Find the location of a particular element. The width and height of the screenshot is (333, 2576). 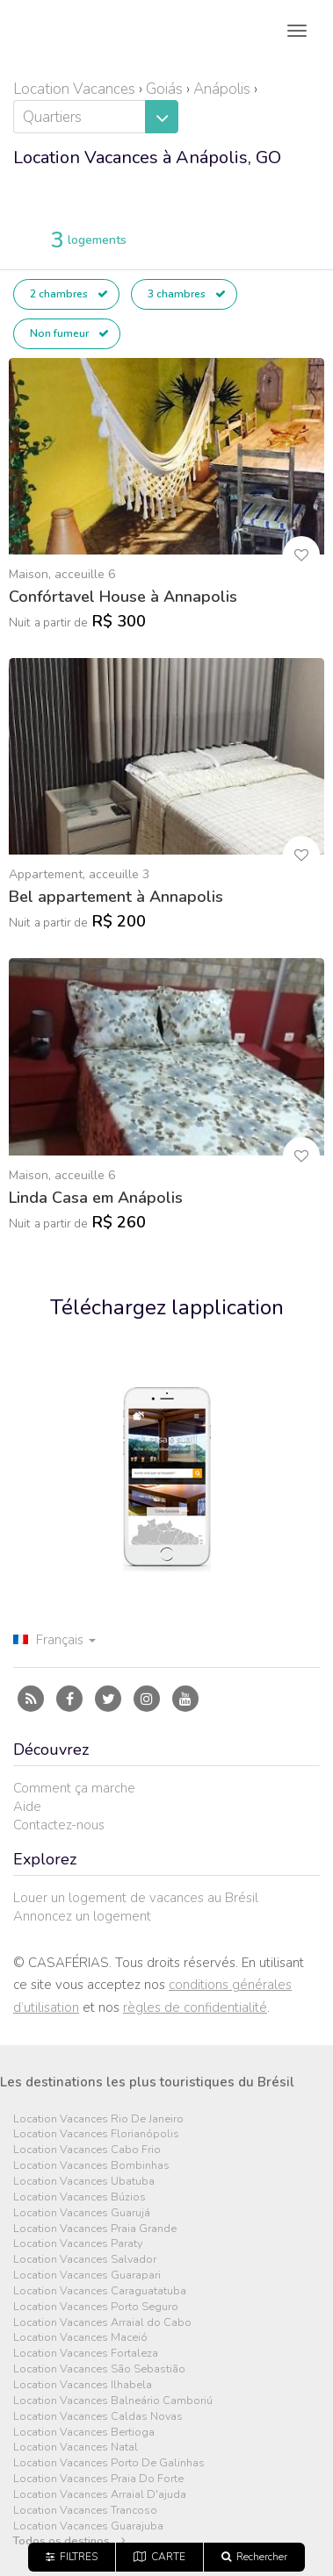

Location Vacances Guarajuba is located at coordinates (88, 2526).